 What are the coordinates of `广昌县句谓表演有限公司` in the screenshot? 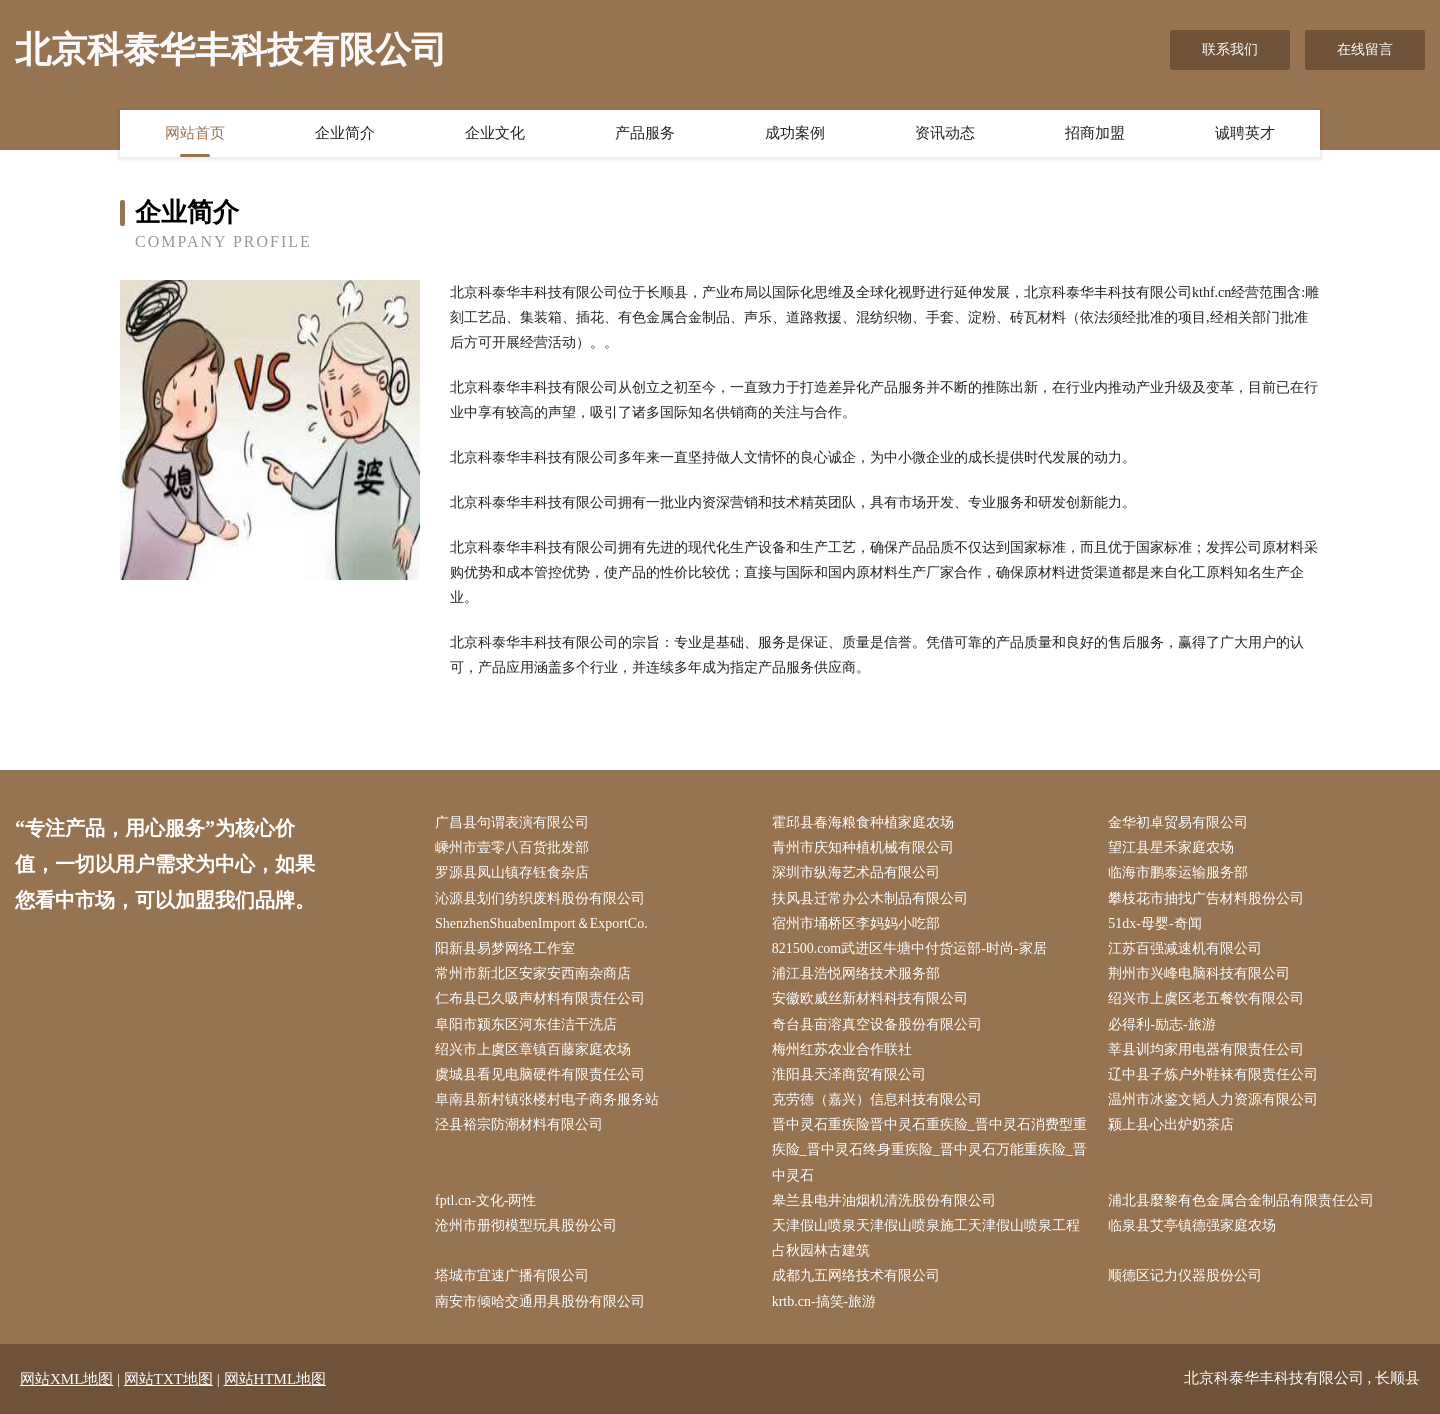 It's located at (512, 822).